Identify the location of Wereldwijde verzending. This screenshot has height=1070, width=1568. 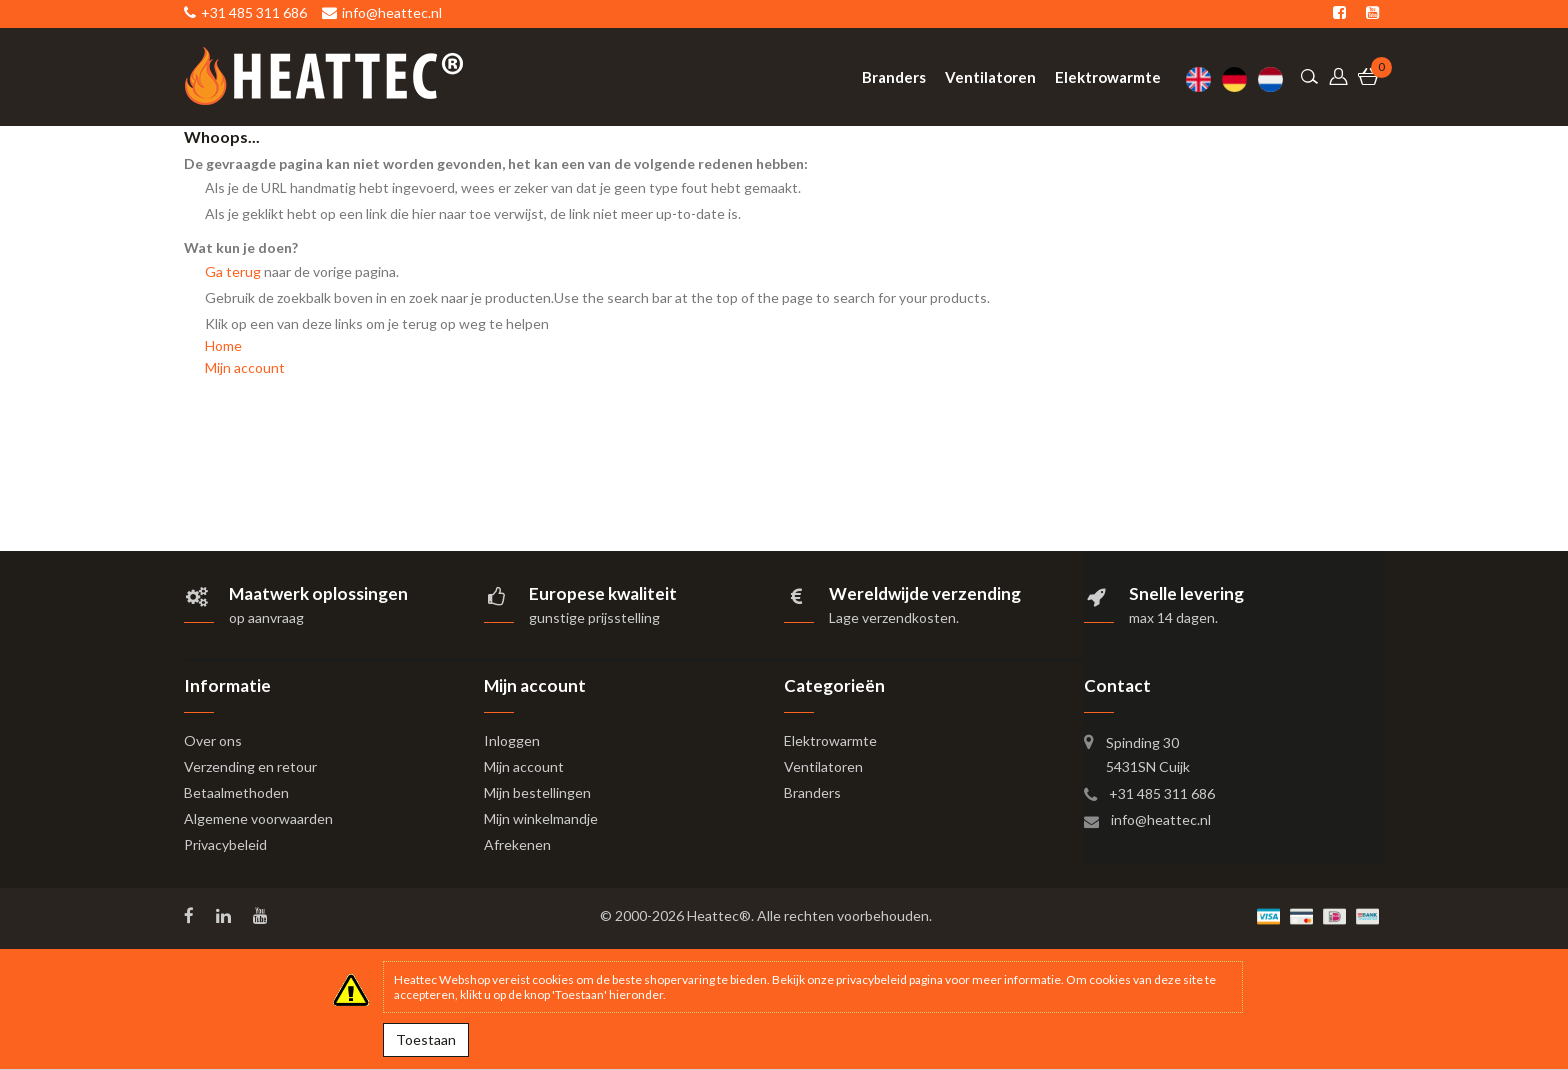
(925, 593).